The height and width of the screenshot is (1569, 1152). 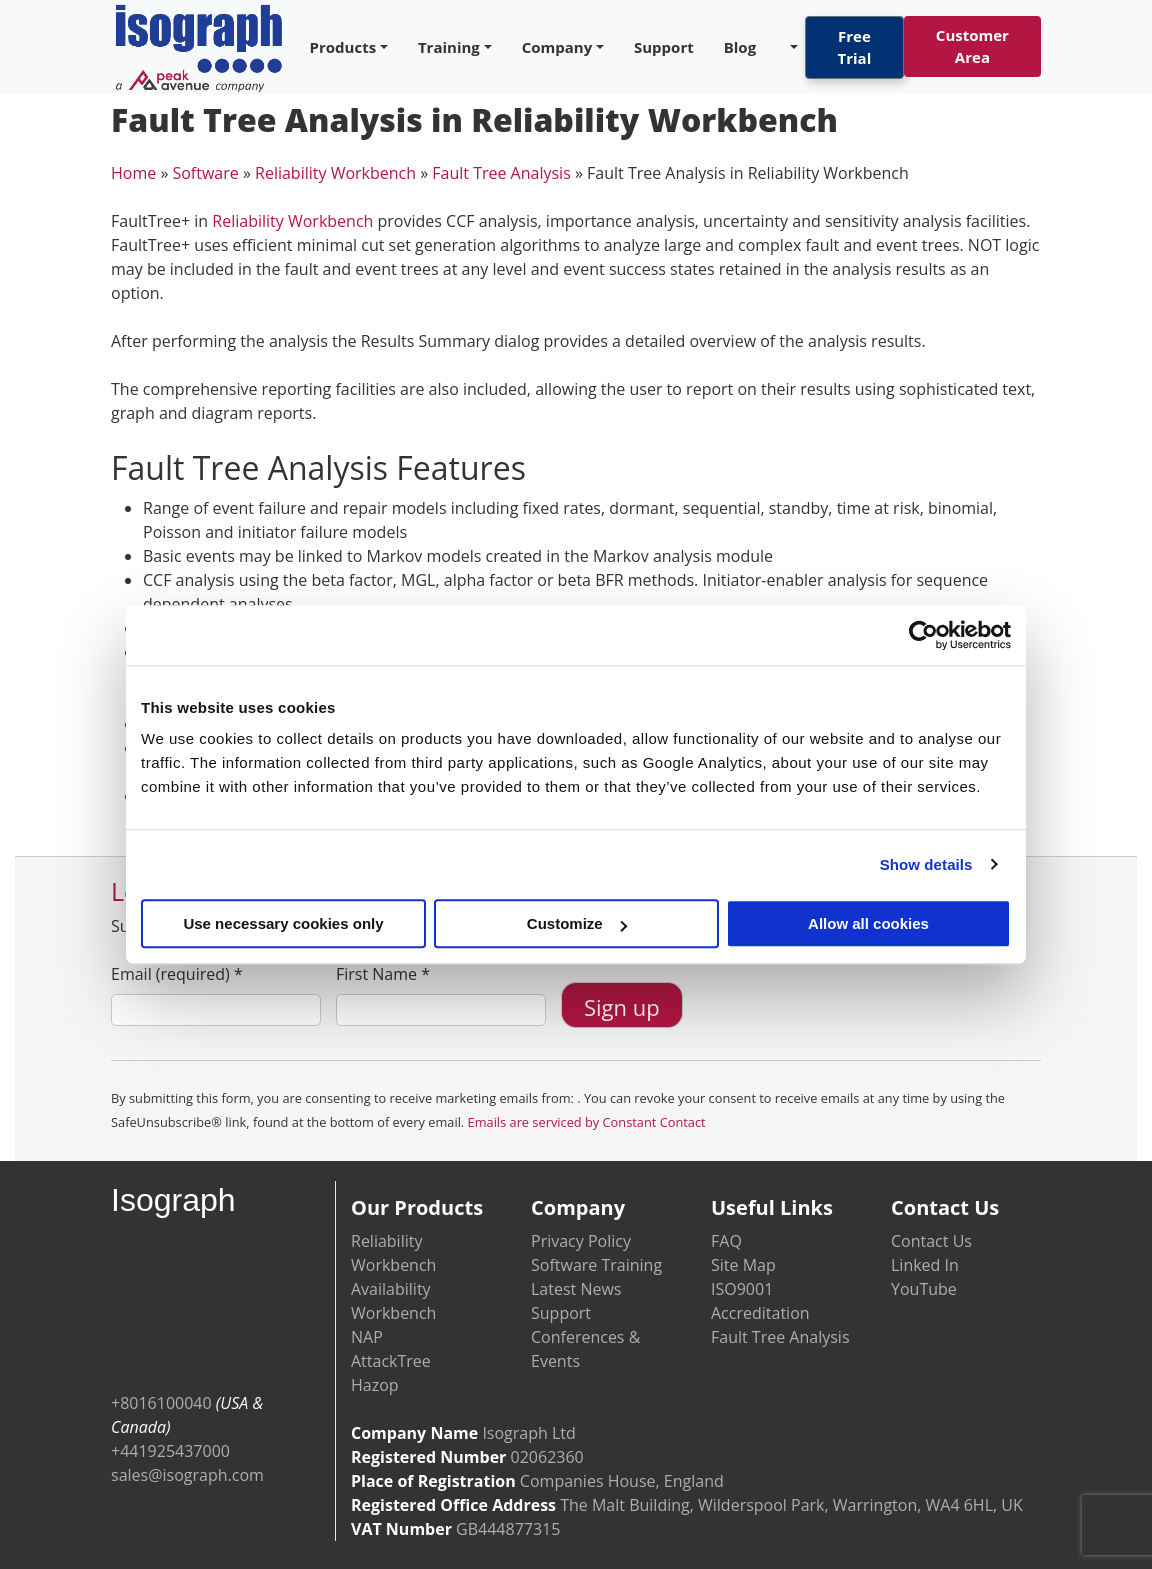 I want to click on Show details, so click(x=926, y=864).